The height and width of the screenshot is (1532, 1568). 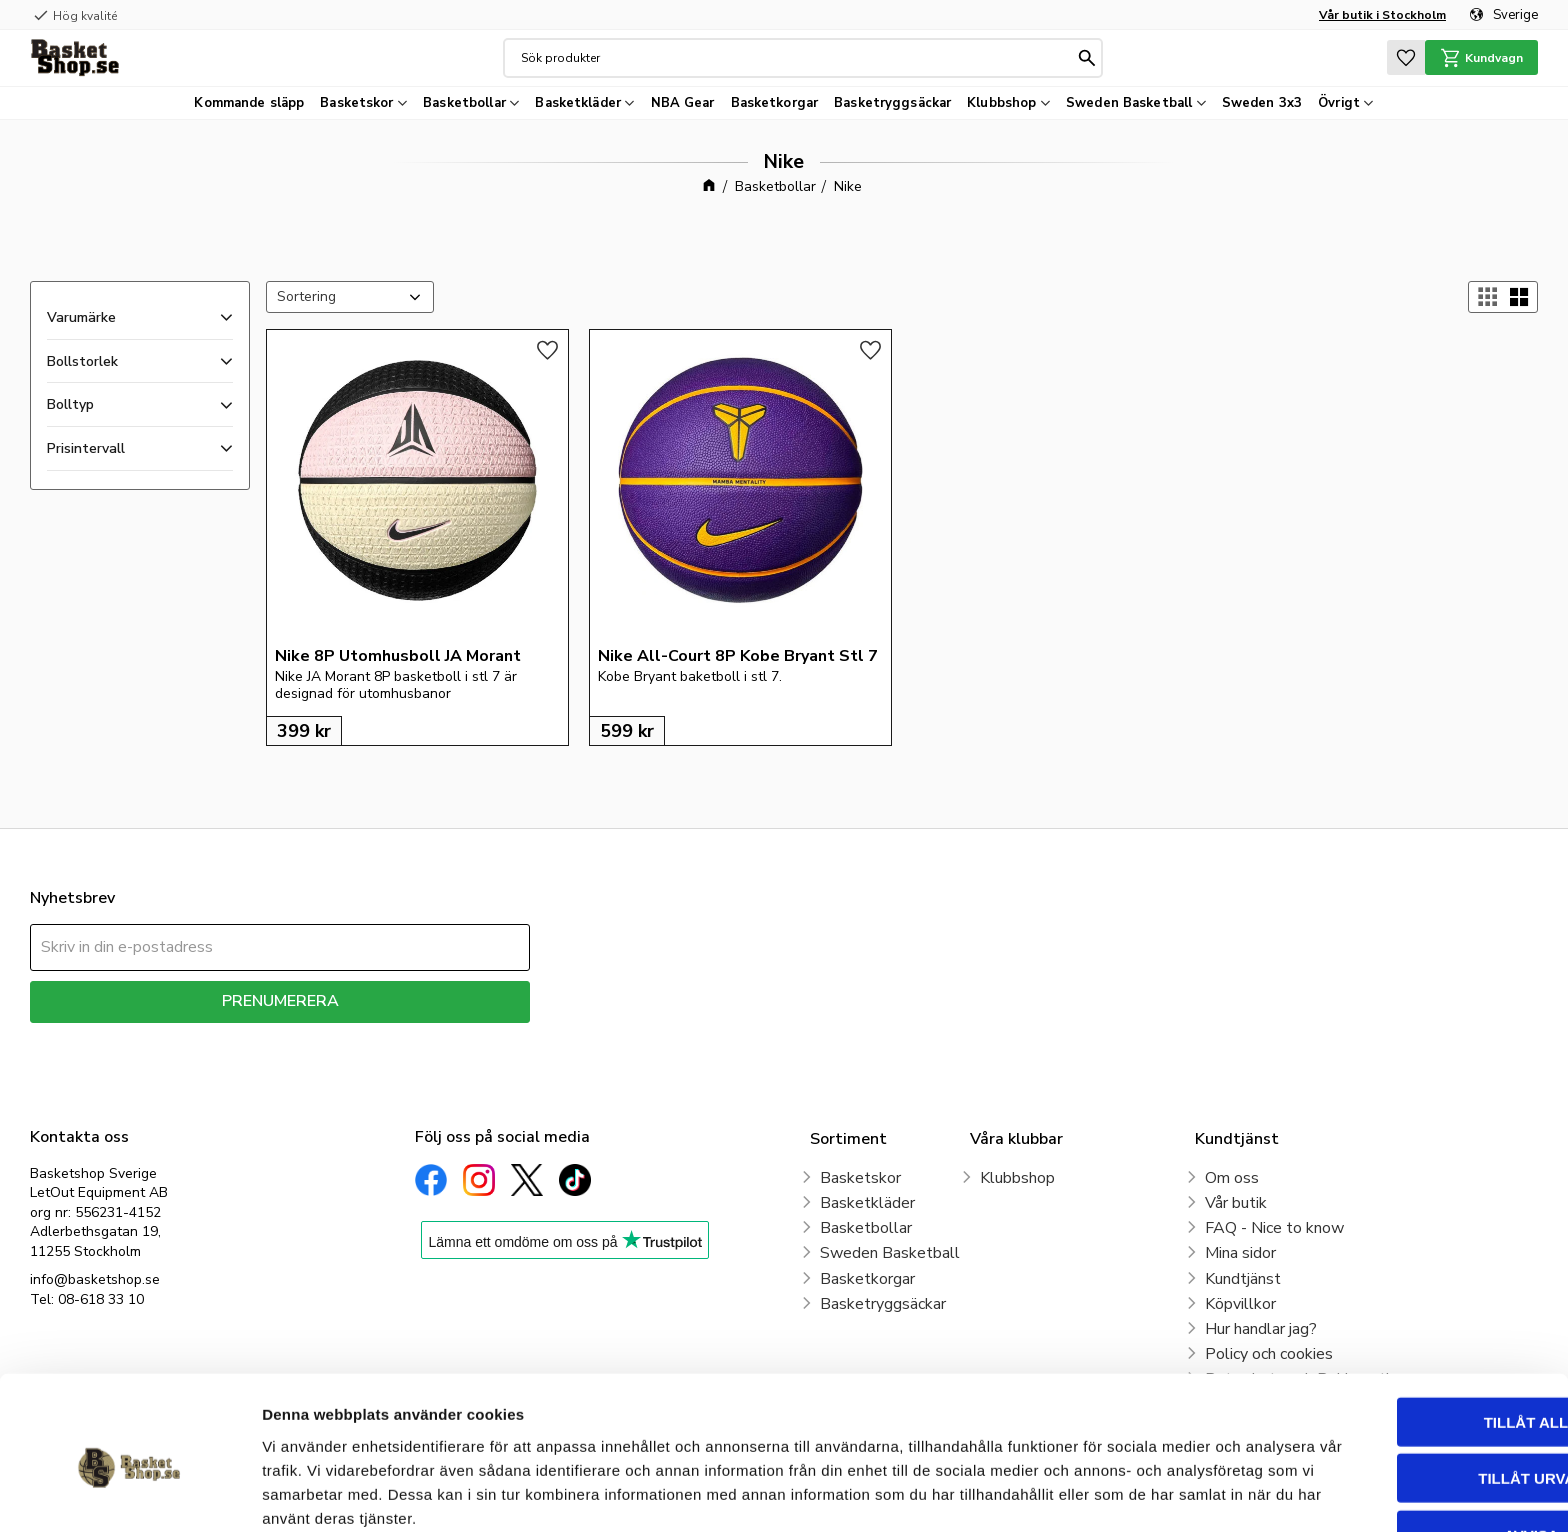 What do you see at coordinates (464, 103) in the screenshot?
I see `Basketbollar [menuitem]` at bounding box center [464, 103].